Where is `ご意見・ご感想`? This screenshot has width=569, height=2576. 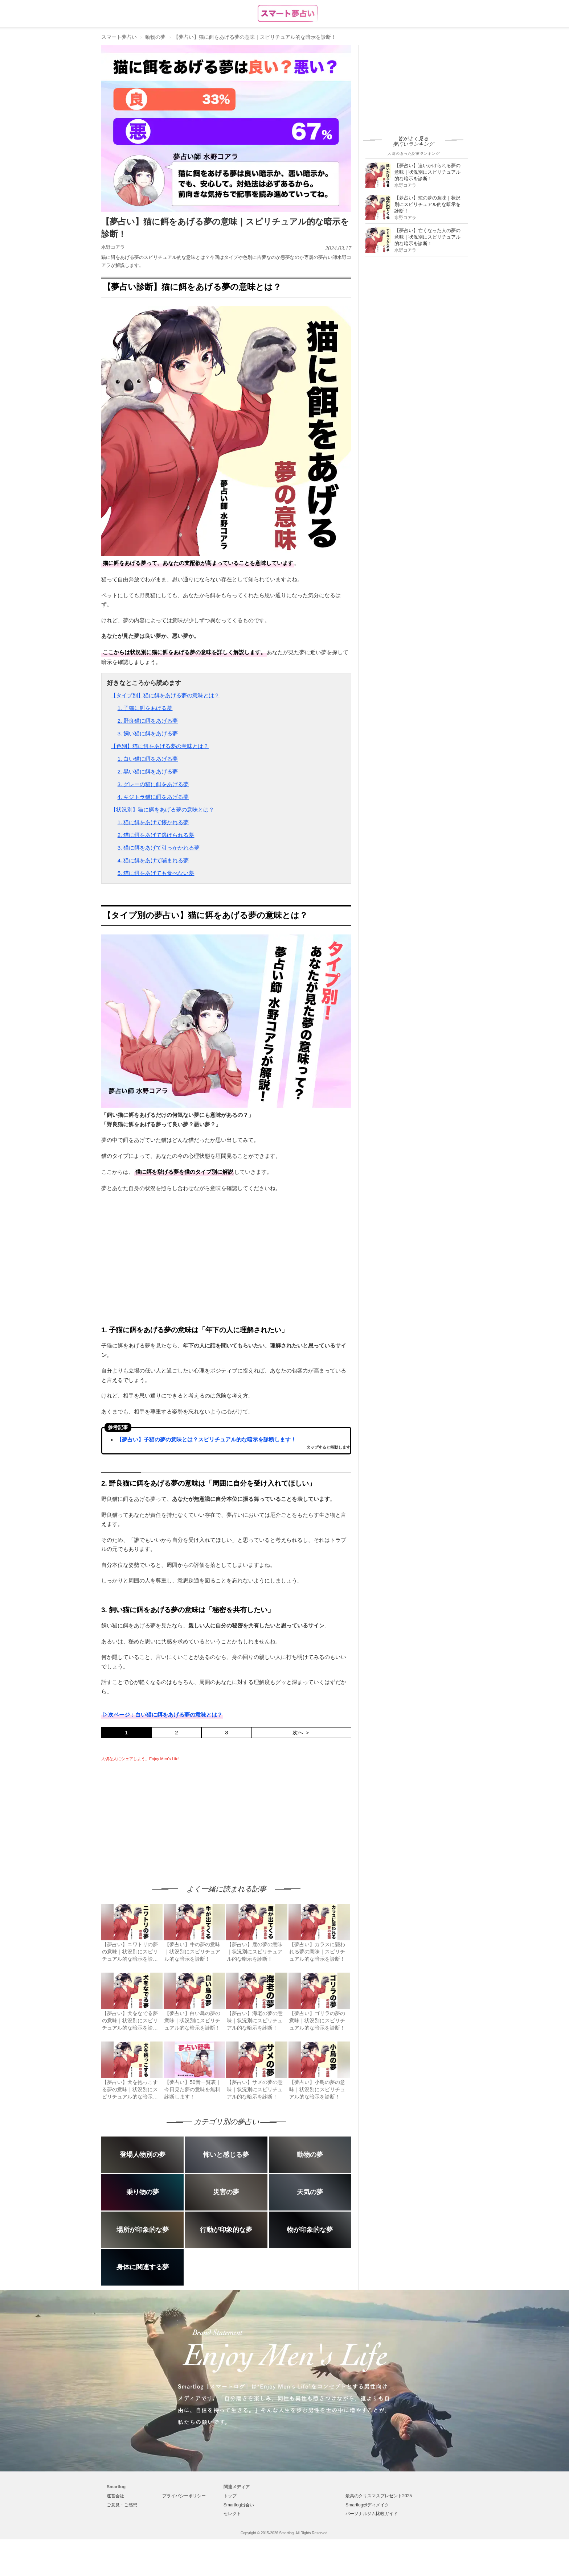
ご意見・ご感想 is located at coordinates (122, 2504).